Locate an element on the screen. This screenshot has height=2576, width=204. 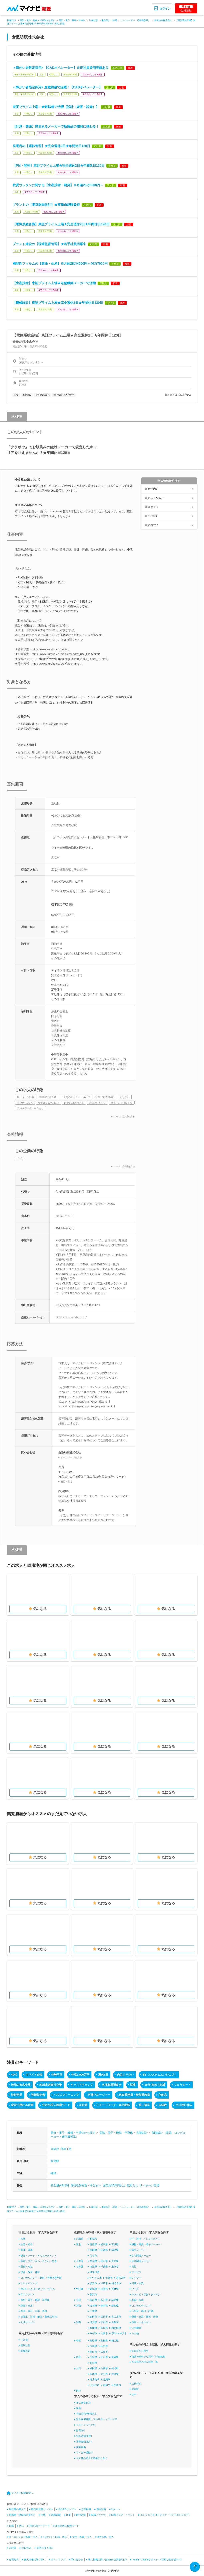
正社員 is located at coordinates (83, 2105).